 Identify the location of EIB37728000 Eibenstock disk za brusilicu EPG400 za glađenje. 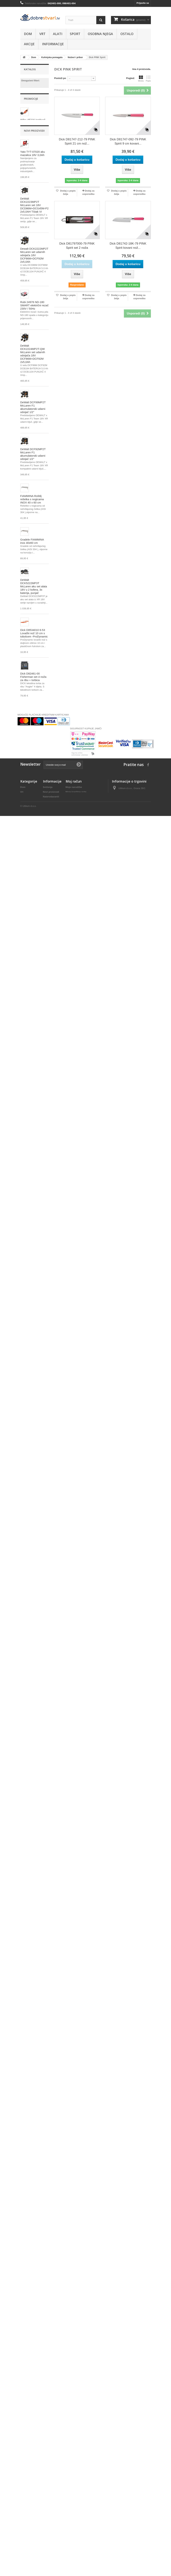
(32, 962).